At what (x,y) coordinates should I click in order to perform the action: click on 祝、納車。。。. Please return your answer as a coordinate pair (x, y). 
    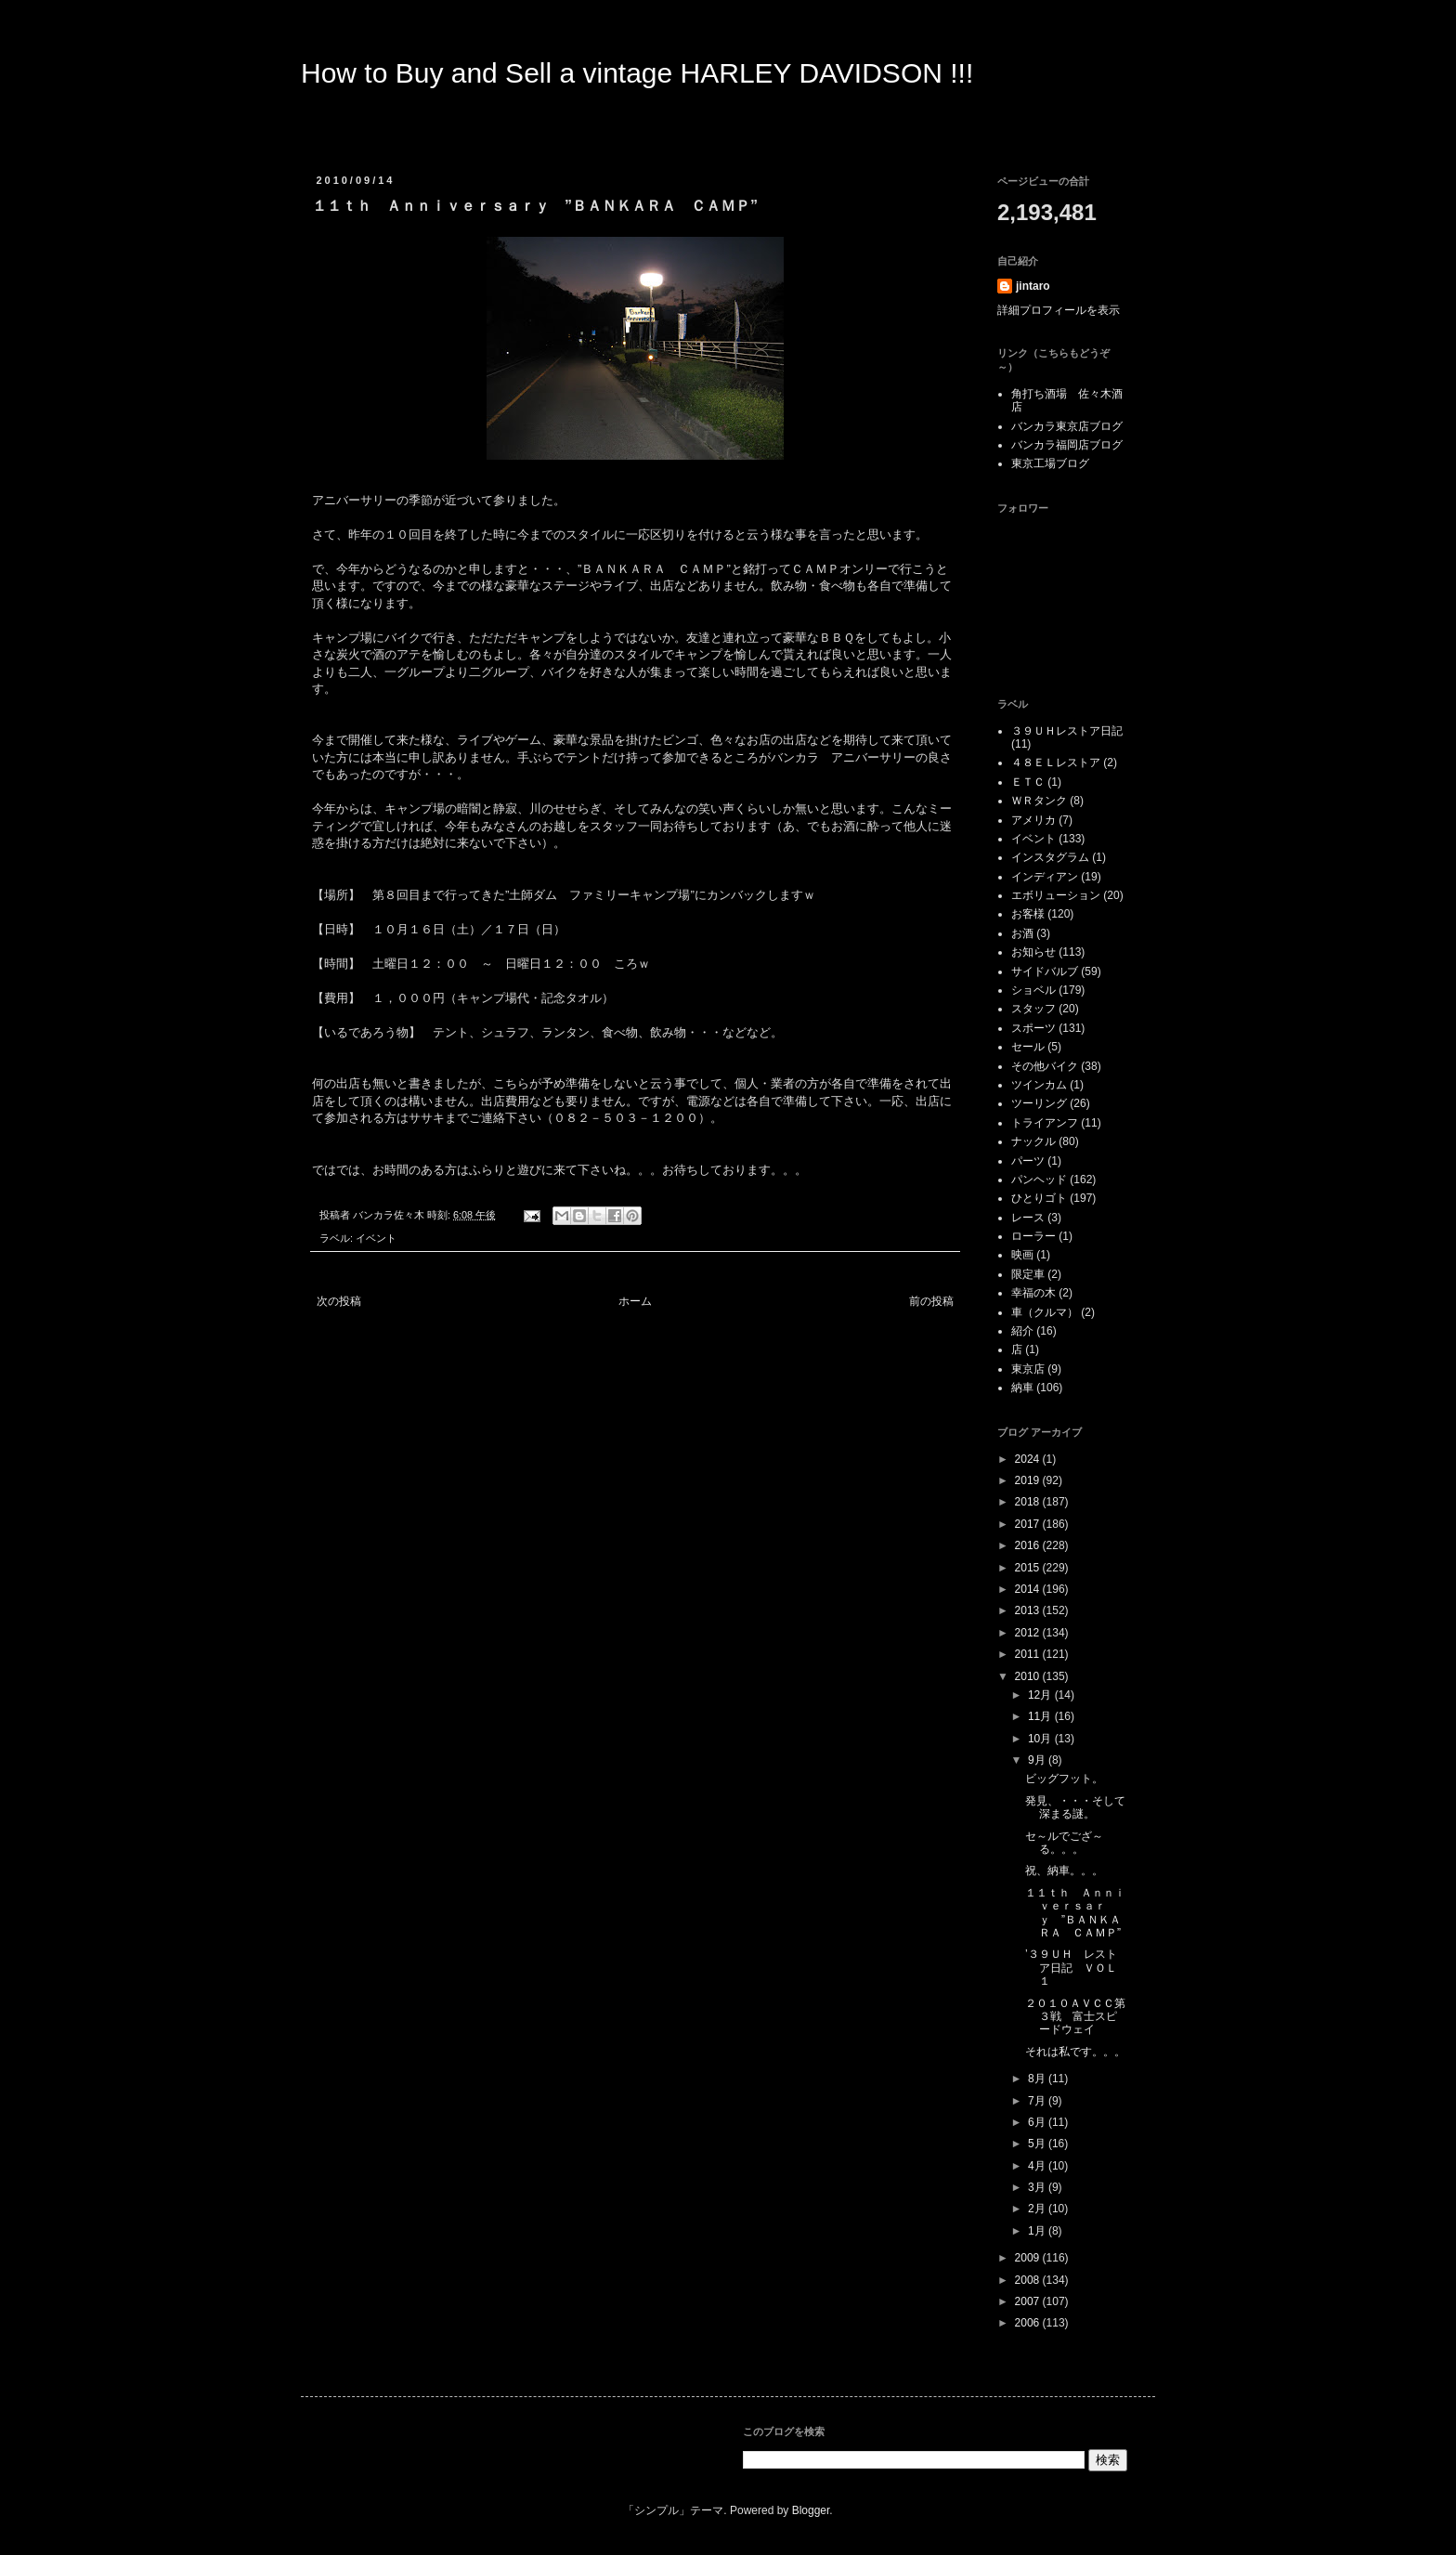
    Looking at the image, I should click on (1064, 1870).